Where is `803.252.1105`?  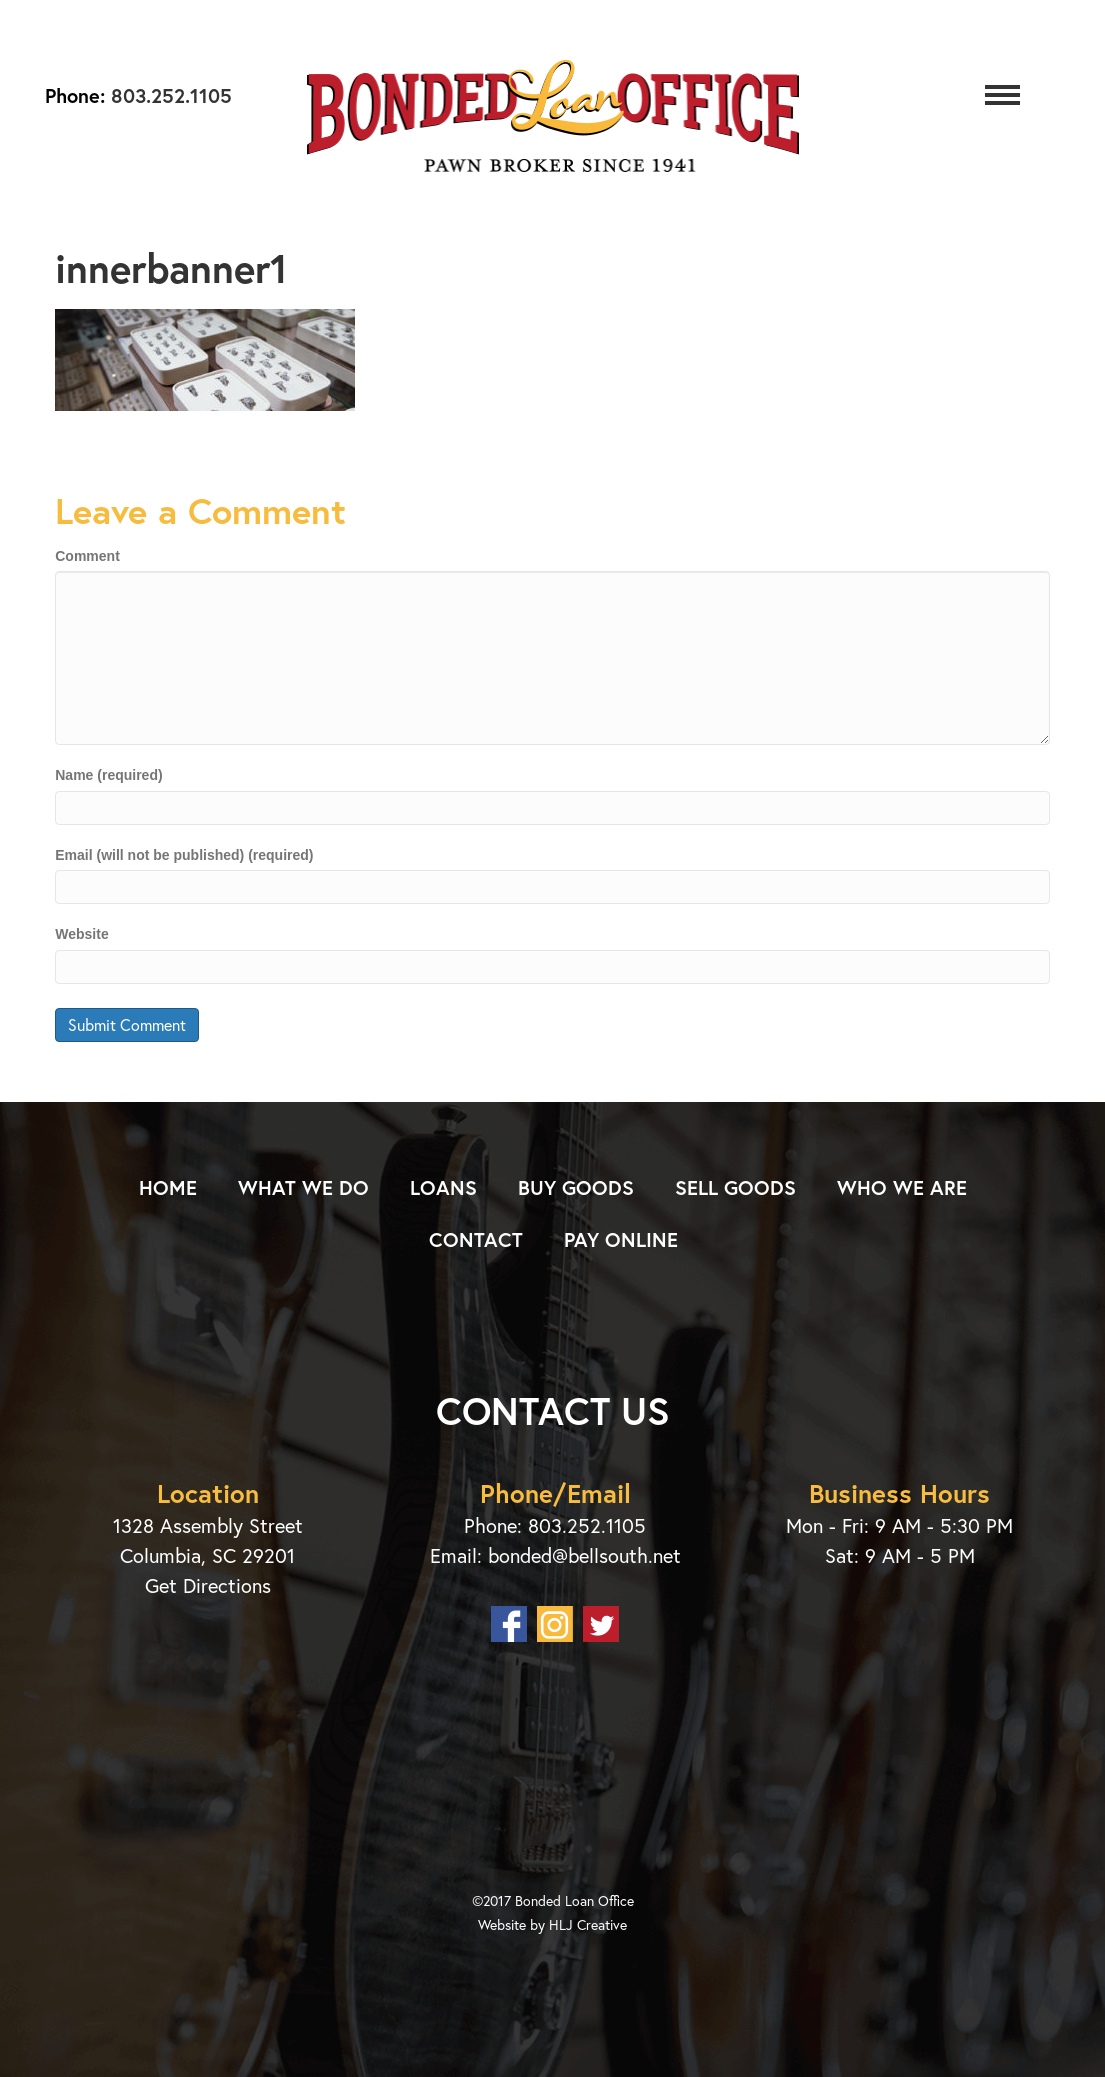 803.252.1105 is located at coordinates (168, 95).